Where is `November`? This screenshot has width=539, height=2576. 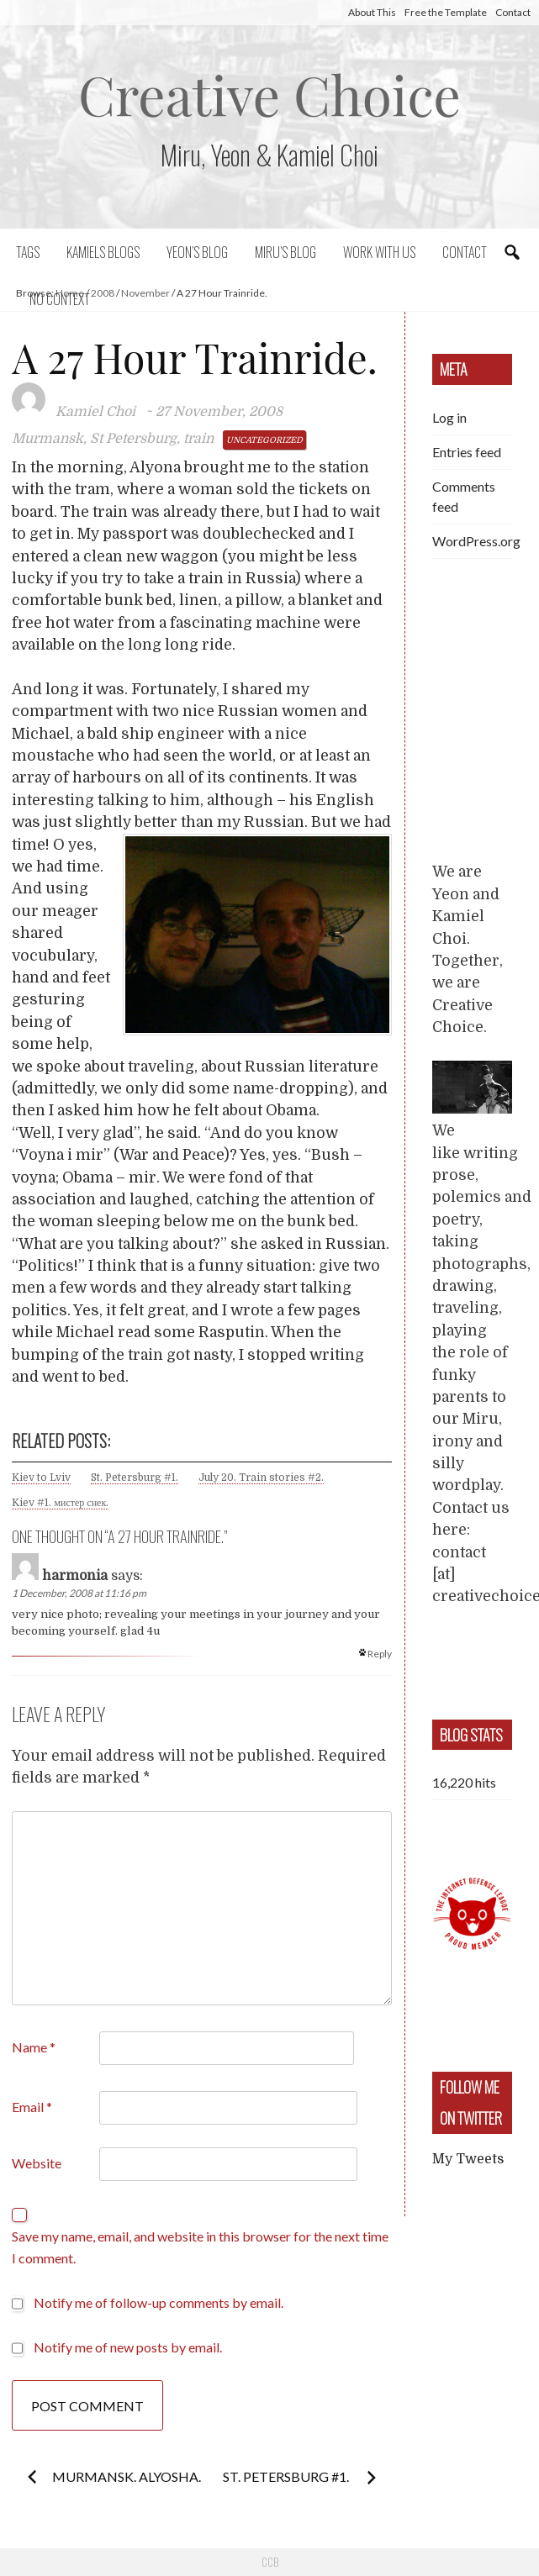 November is located at coordinates (145, 293).